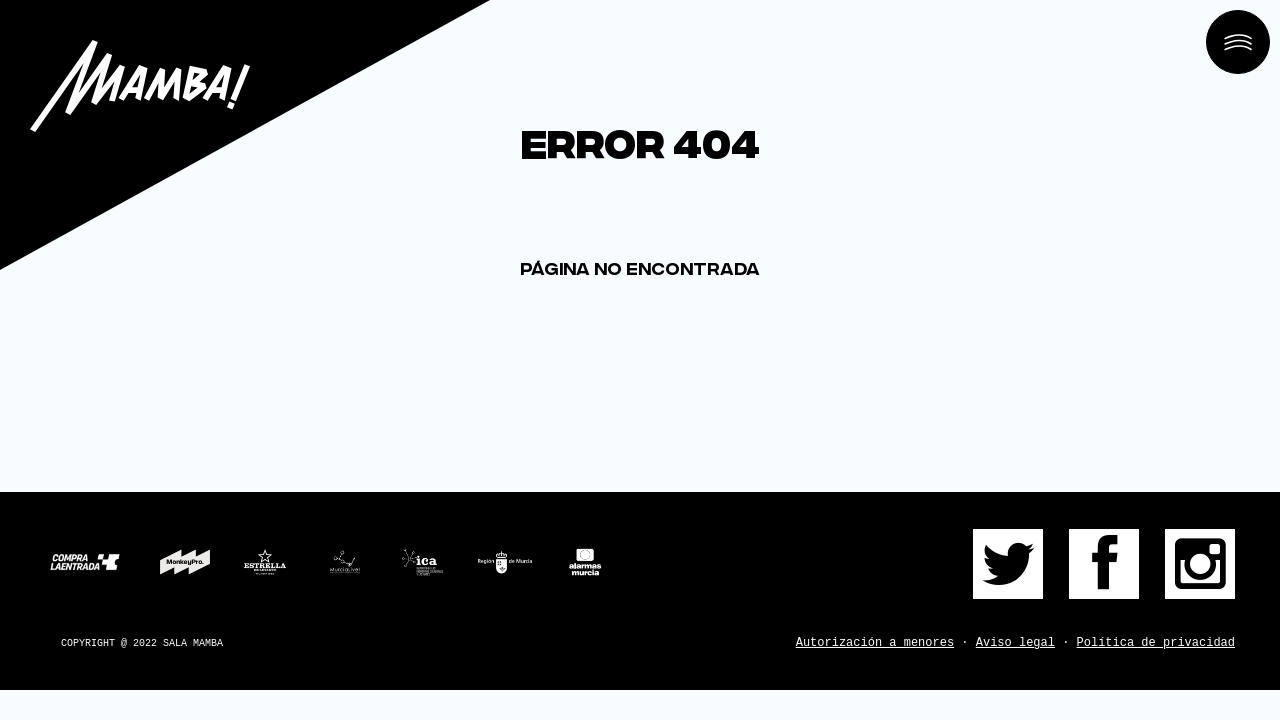 Image resolution: width=1280 pixels, height=720 pixels. What do you see at coordinates (1015, 643) in the screenshot?
I see `Aviso legal` at bounding box center [1015, 643].